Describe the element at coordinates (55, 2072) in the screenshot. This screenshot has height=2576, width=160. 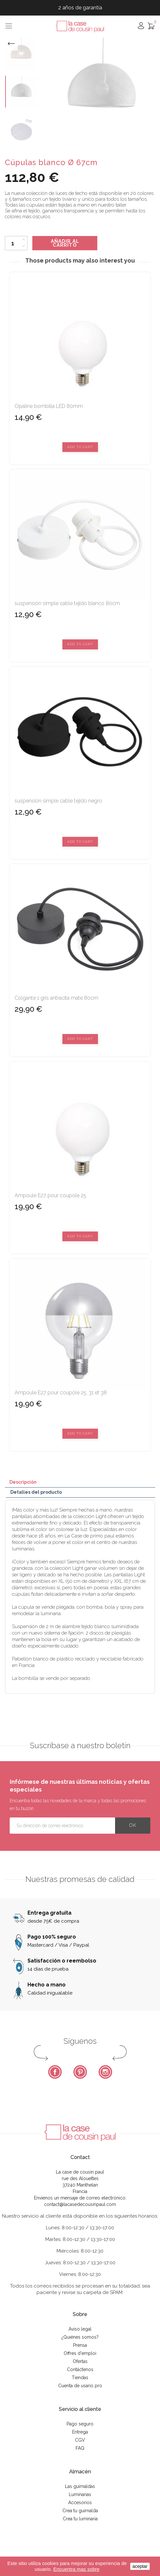
I see `Facebook` at that location.